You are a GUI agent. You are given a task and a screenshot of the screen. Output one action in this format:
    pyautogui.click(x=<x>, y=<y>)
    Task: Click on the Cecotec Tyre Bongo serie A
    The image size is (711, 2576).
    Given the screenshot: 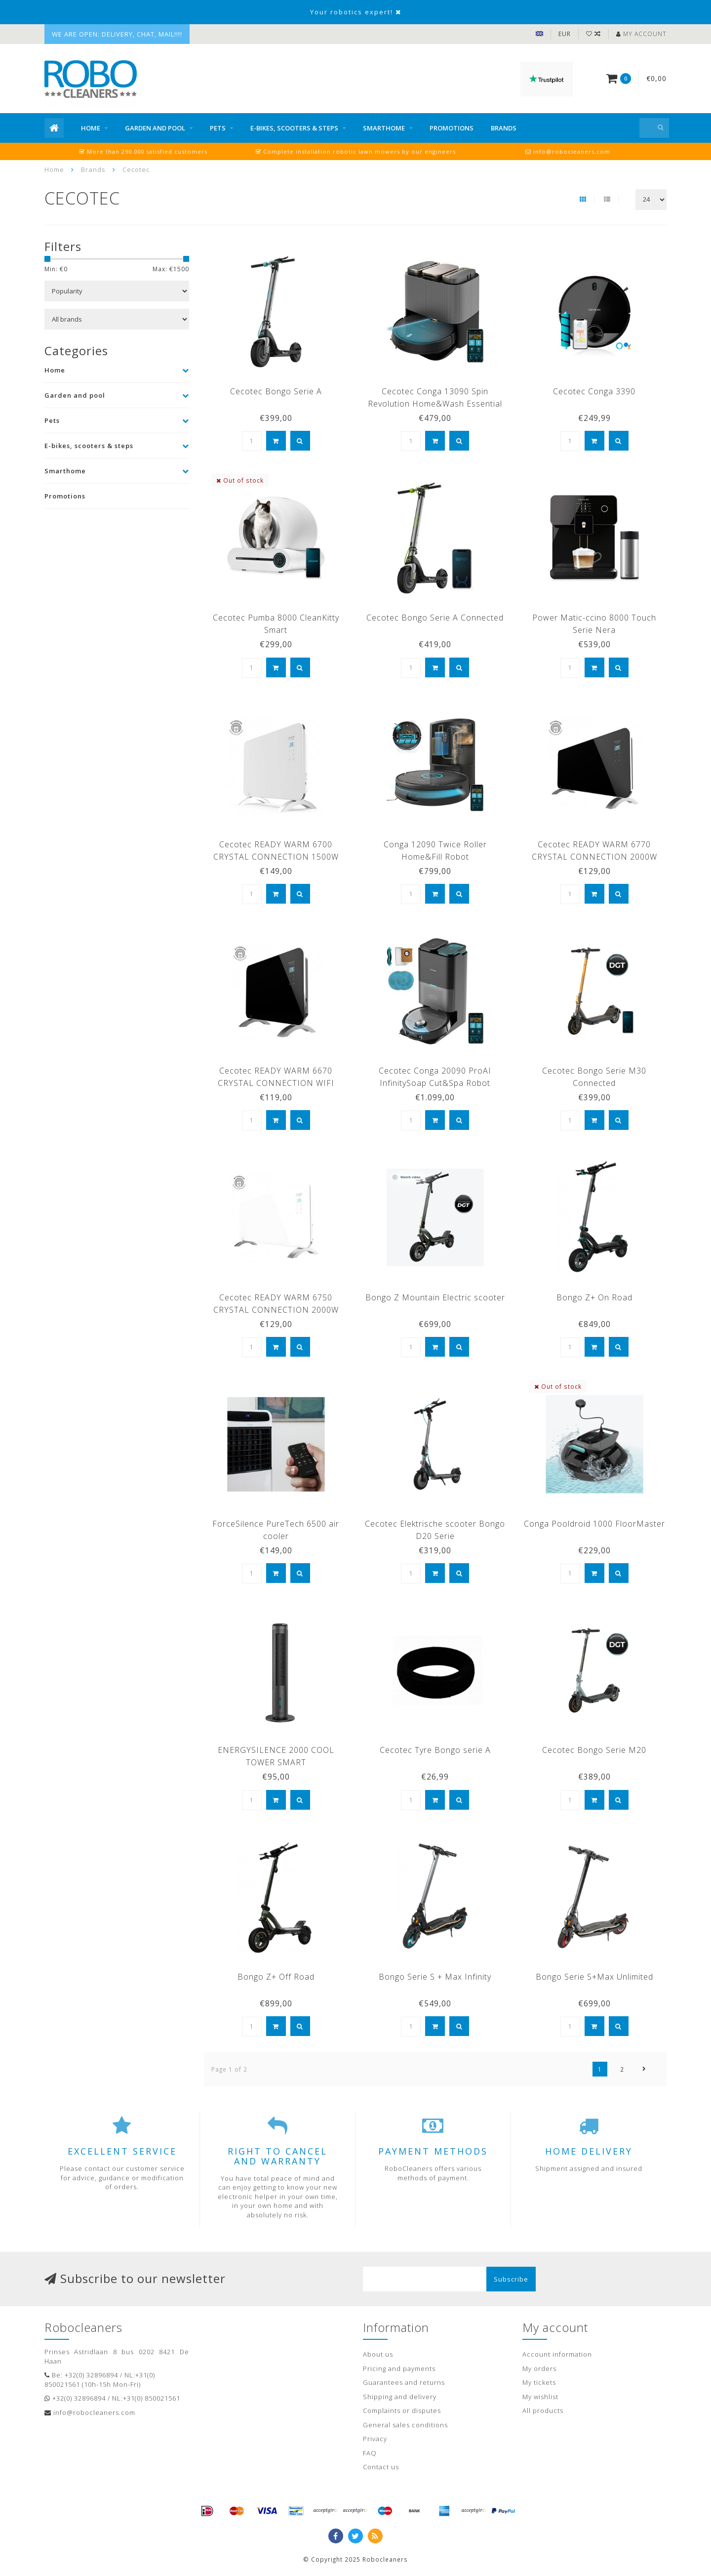 What is the action you would take?
    pyautogui.click(x=435, y=1750)
    